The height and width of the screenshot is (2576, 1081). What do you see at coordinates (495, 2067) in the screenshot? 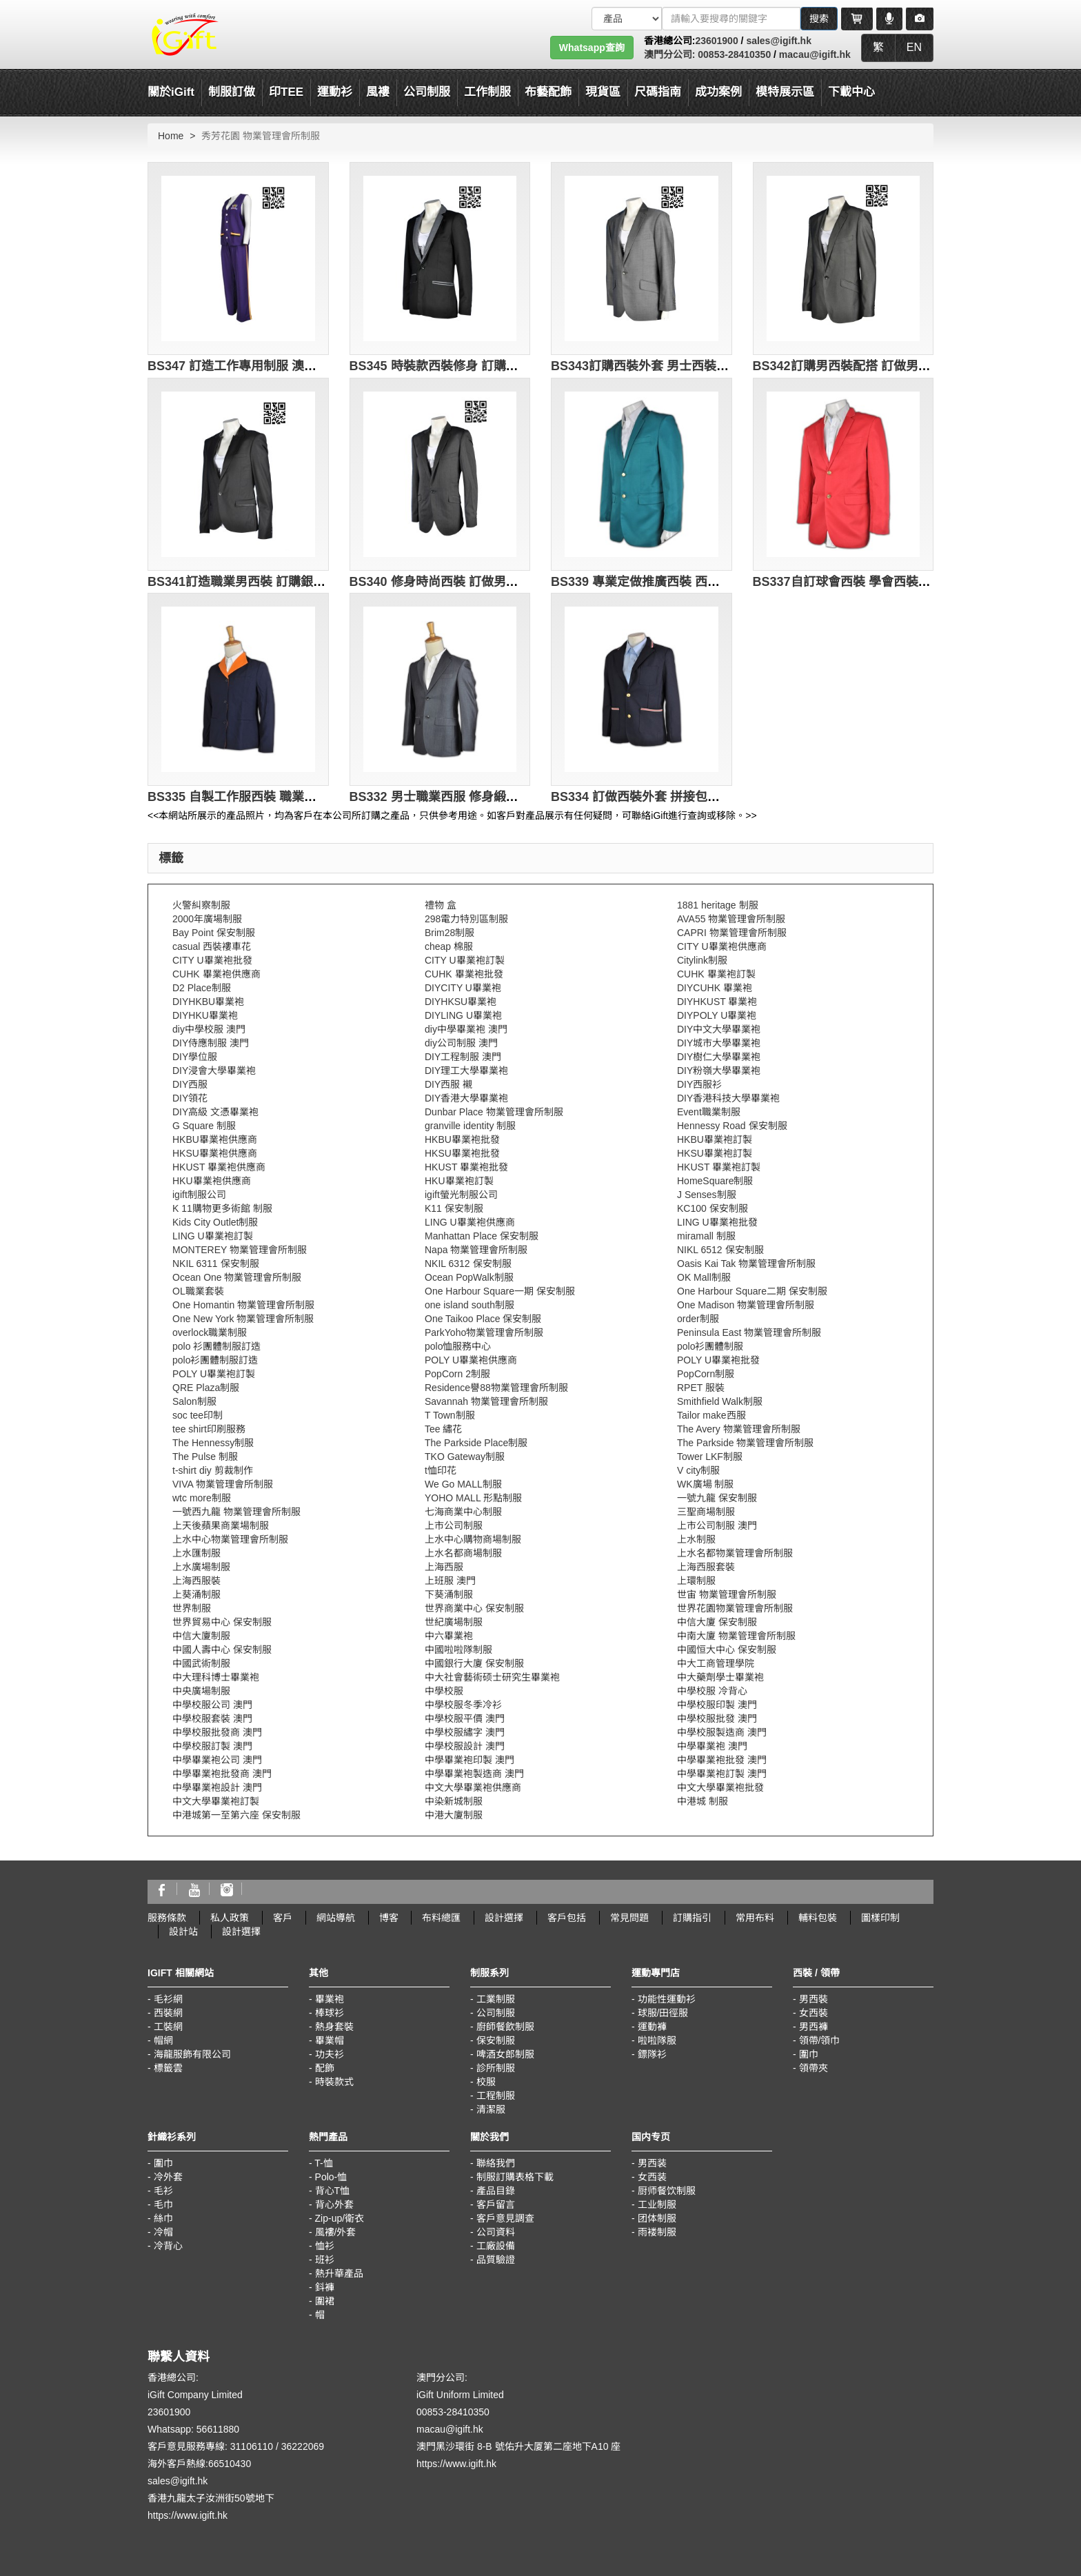
I see `診所制服` at bounding box center [495, 2067].